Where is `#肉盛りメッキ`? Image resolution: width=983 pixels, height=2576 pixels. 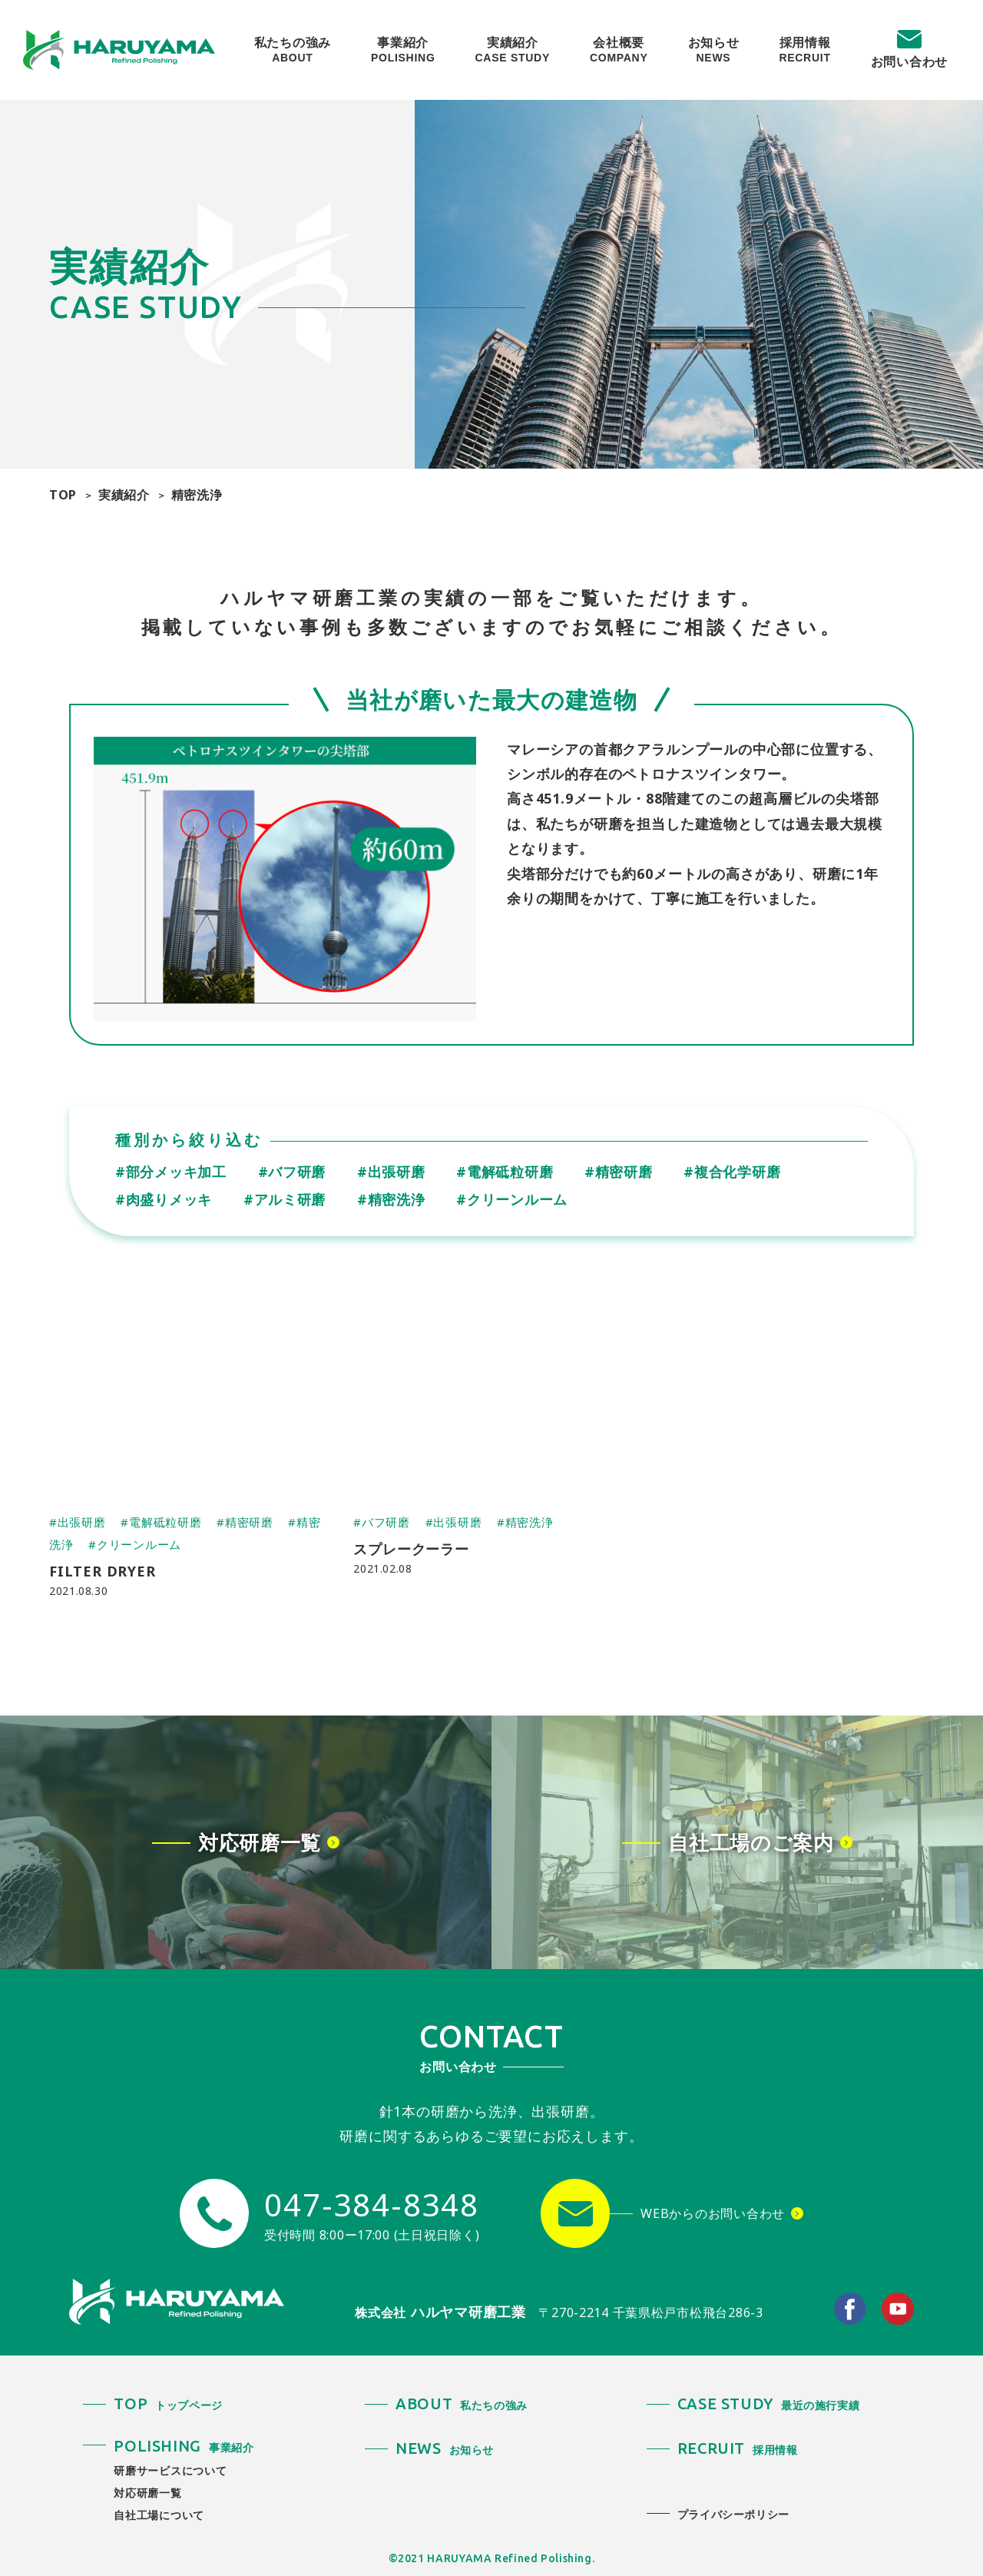 #肉盛りメッキ is located at coordinates (163, 1199).